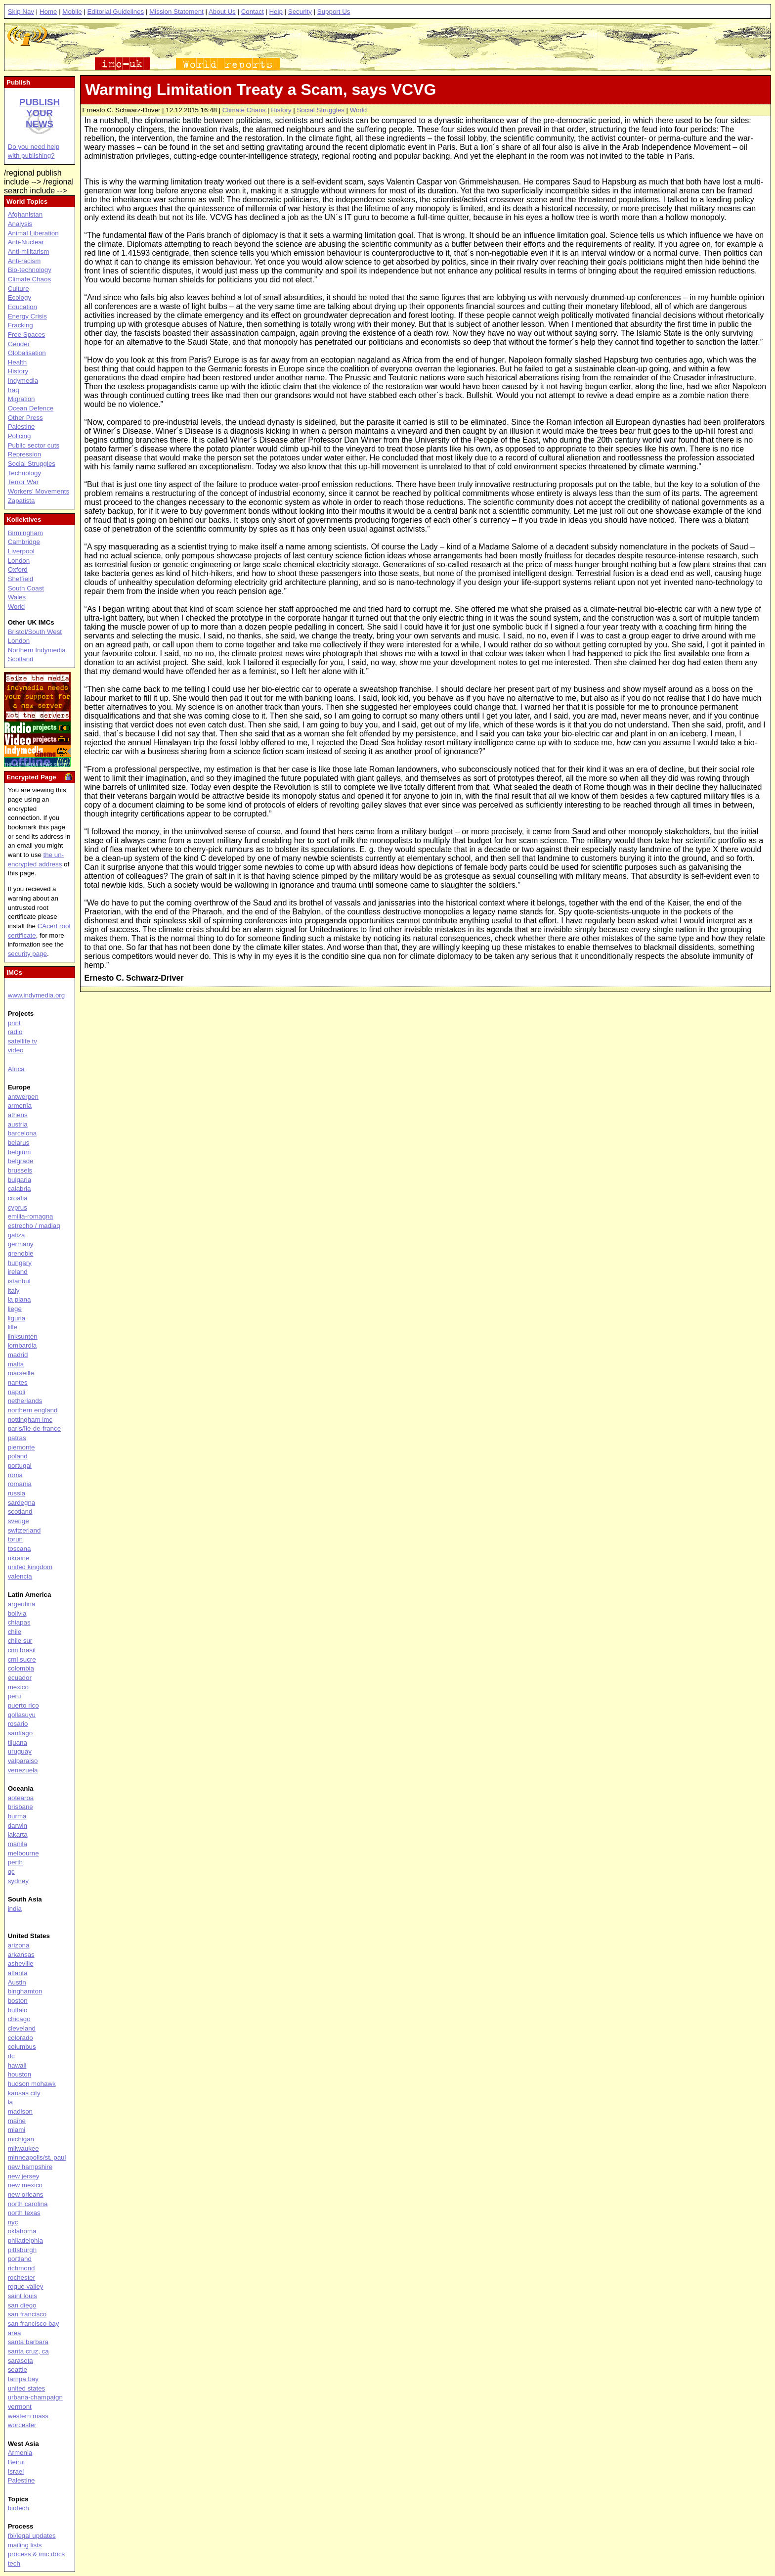  I want to click on marseille, so click(21, 1373).